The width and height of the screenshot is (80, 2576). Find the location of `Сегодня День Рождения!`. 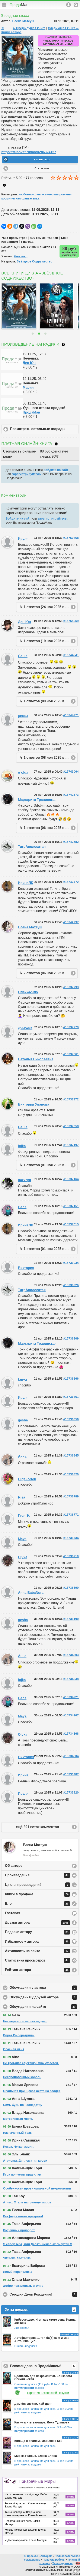

Сегодня День Рождения! is located at coordinates (44, 2294).